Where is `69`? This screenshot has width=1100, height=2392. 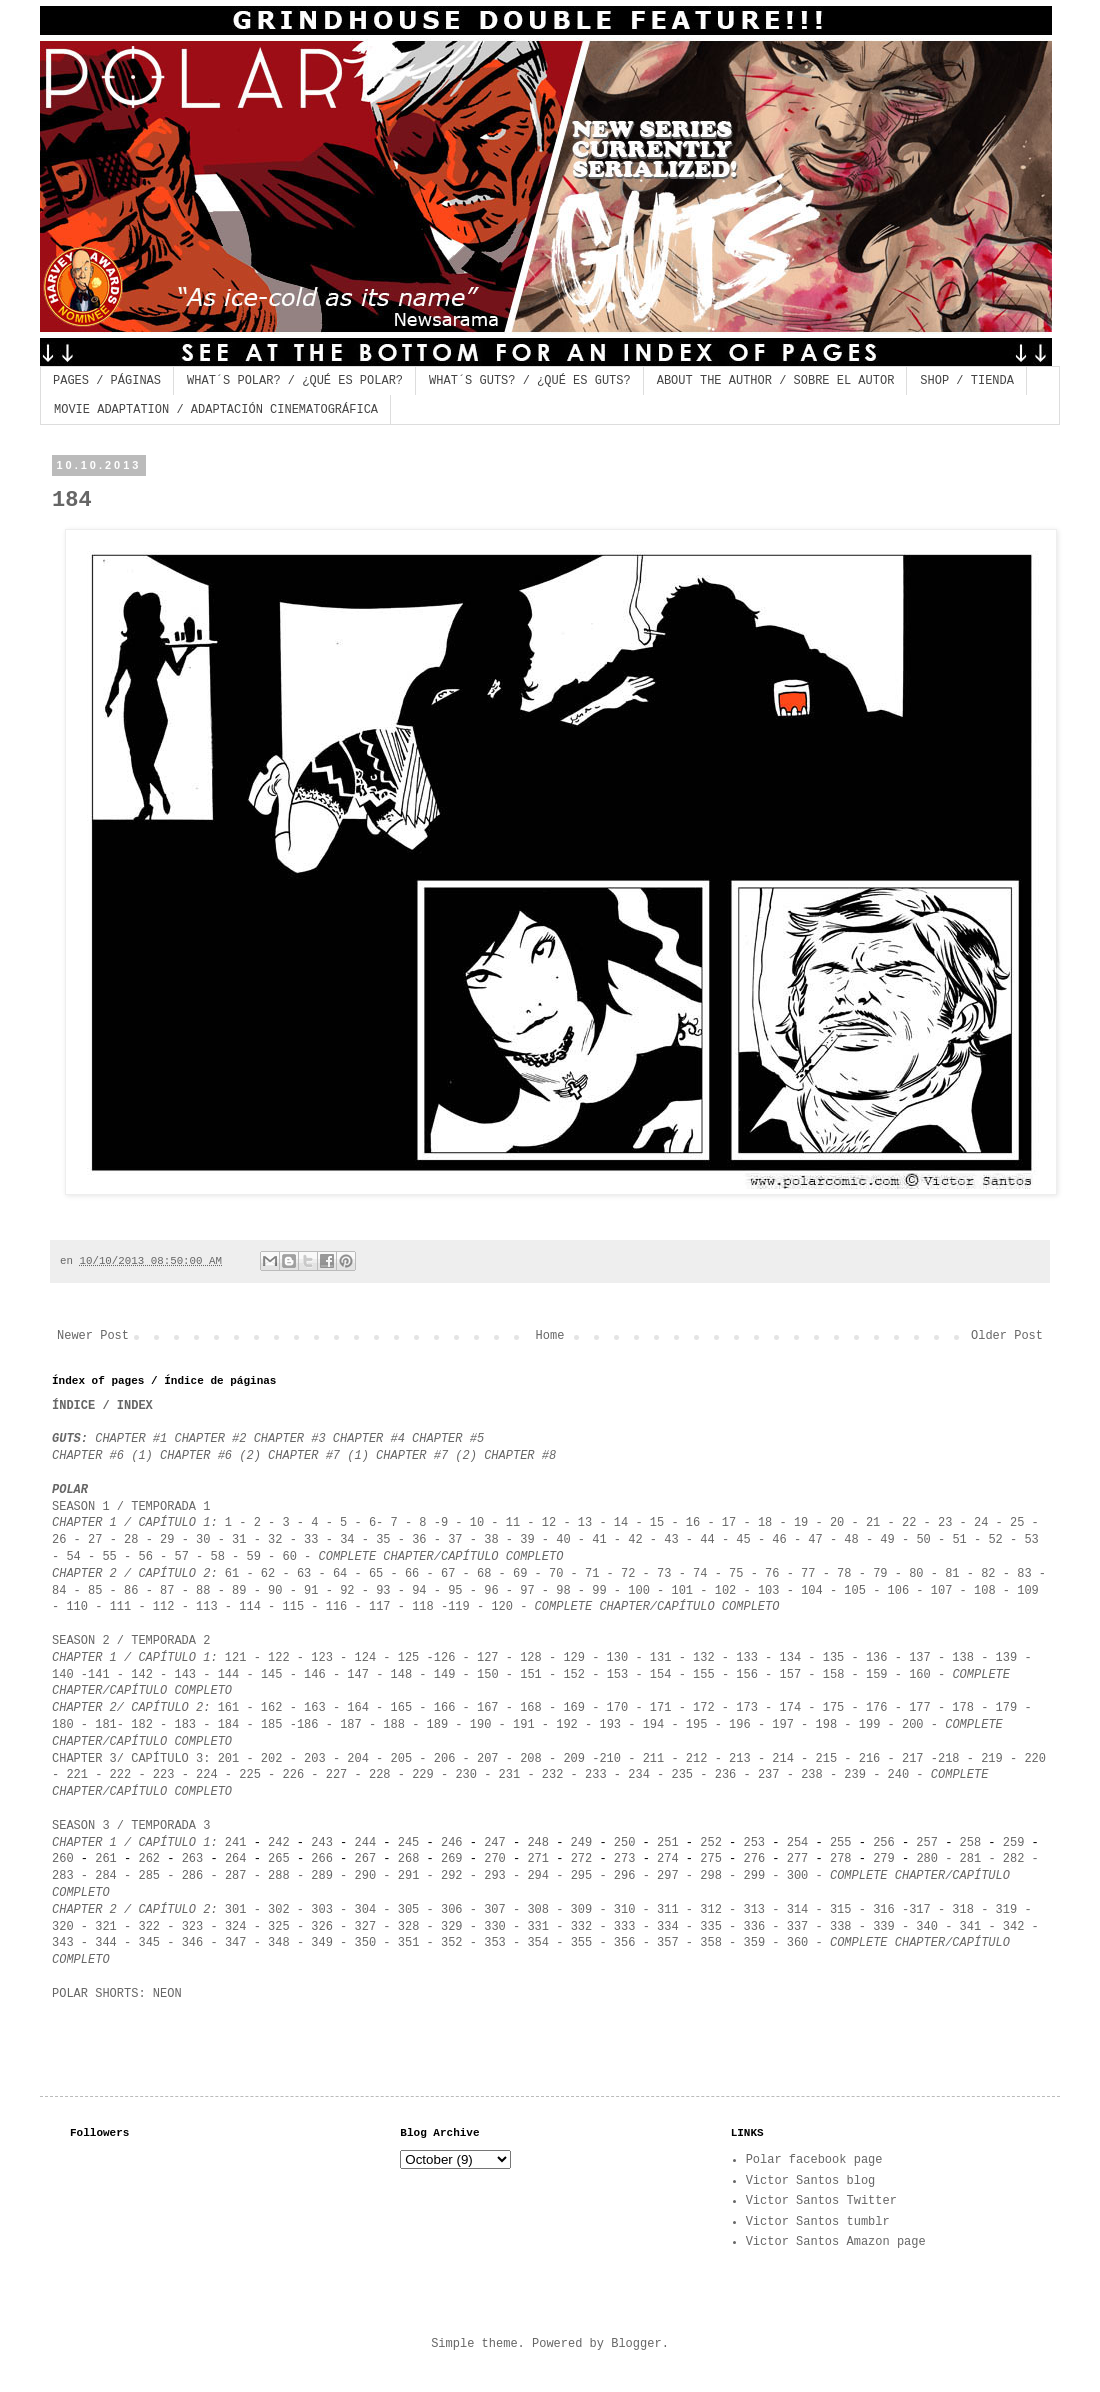 69 is located at coordinates (520, 1574).